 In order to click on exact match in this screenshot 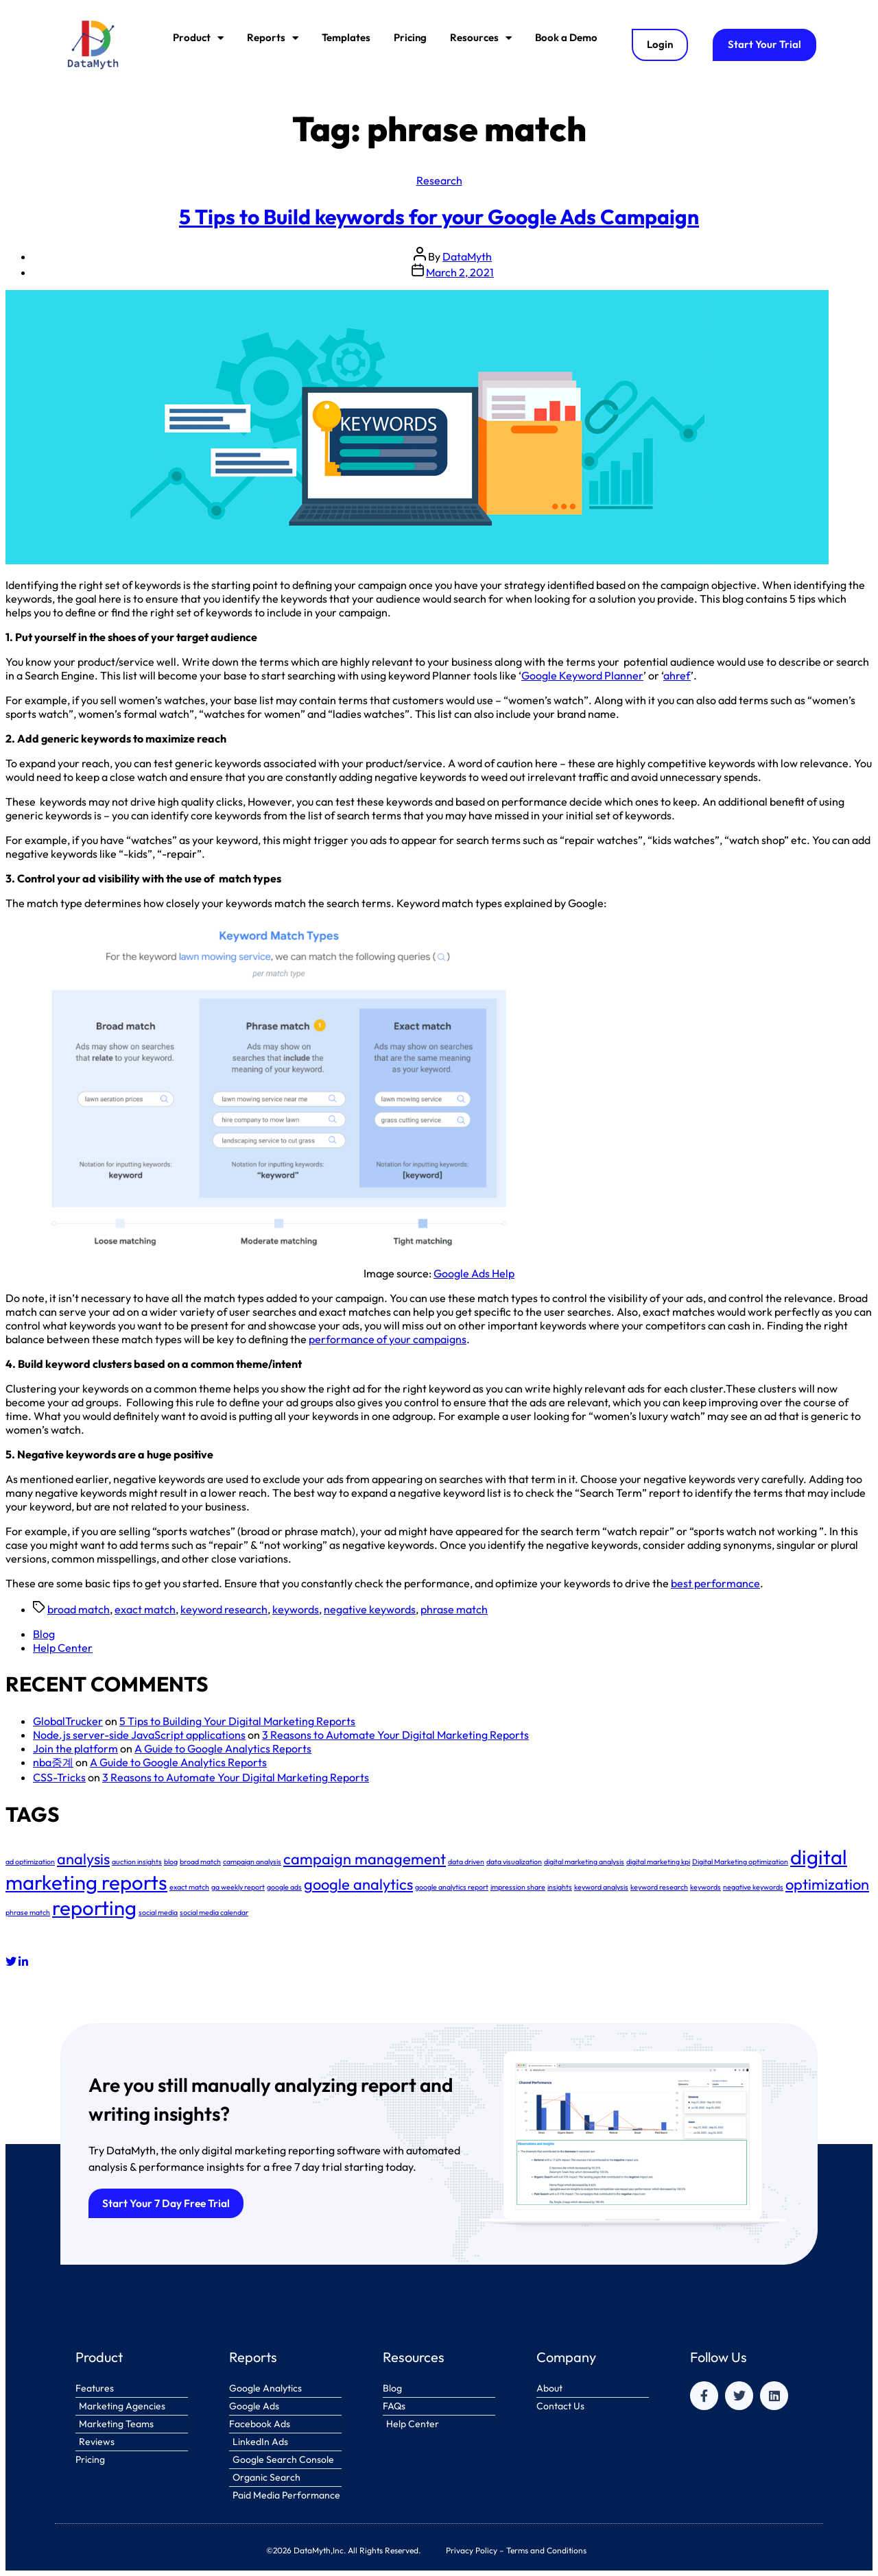, I will do `click(145, 1609)`.